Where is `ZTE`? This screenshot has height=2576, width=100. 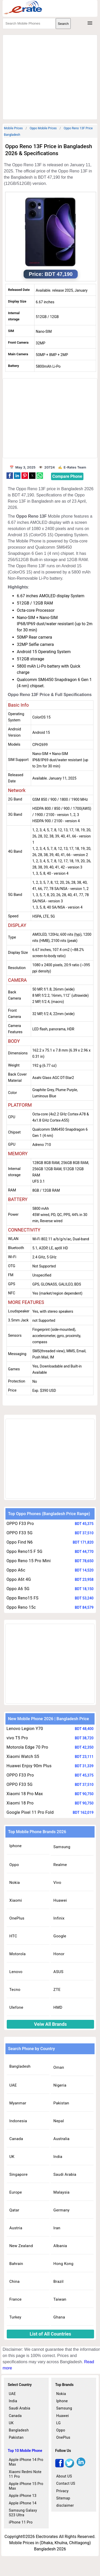 ZTE is located at coordinates (57, 1989).